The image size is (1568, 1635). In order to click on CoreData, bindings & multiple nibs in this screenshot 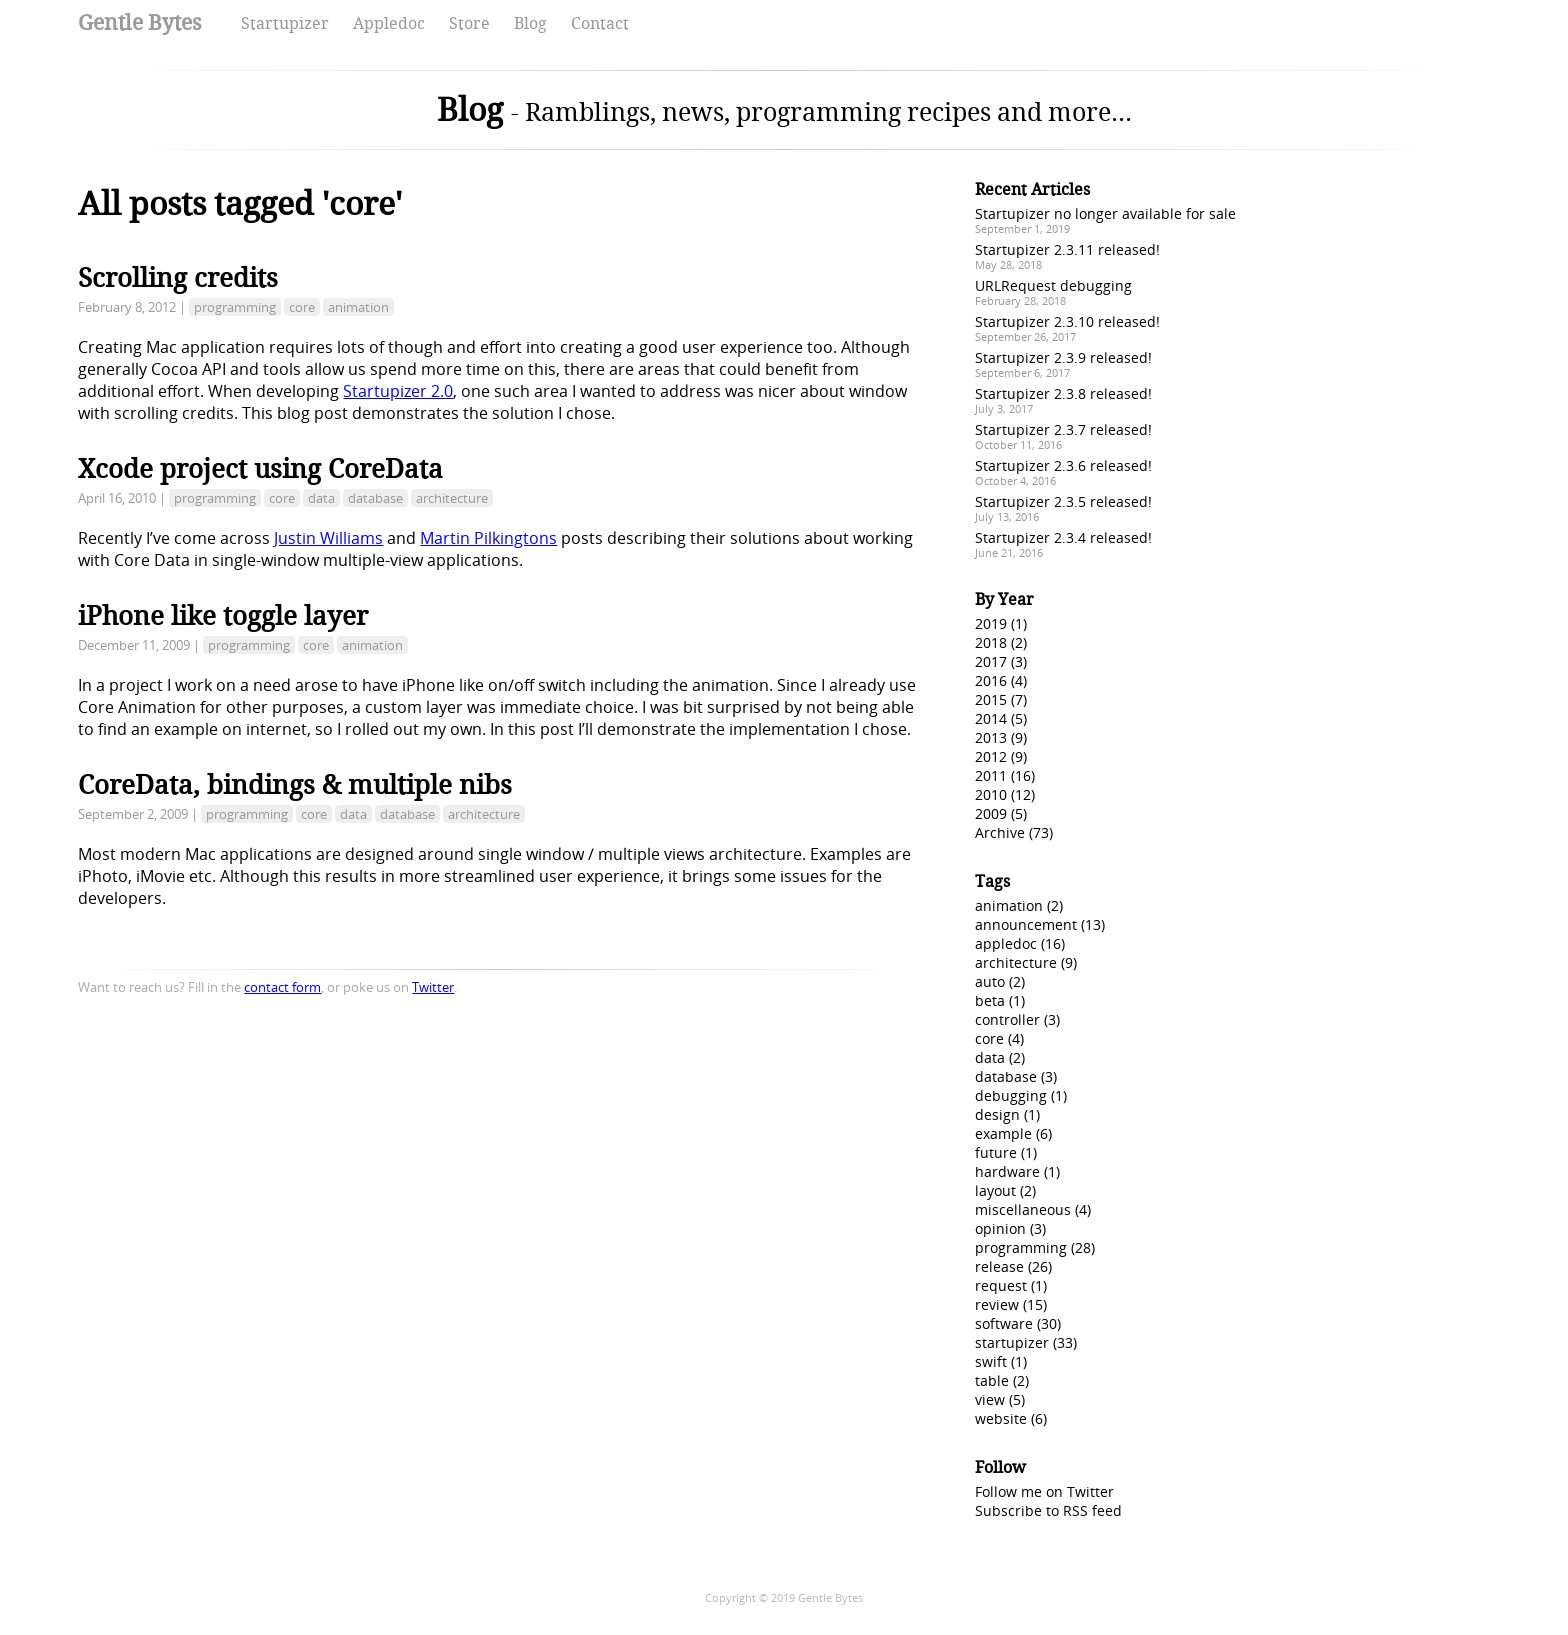, I will do `click(295, 785)`.